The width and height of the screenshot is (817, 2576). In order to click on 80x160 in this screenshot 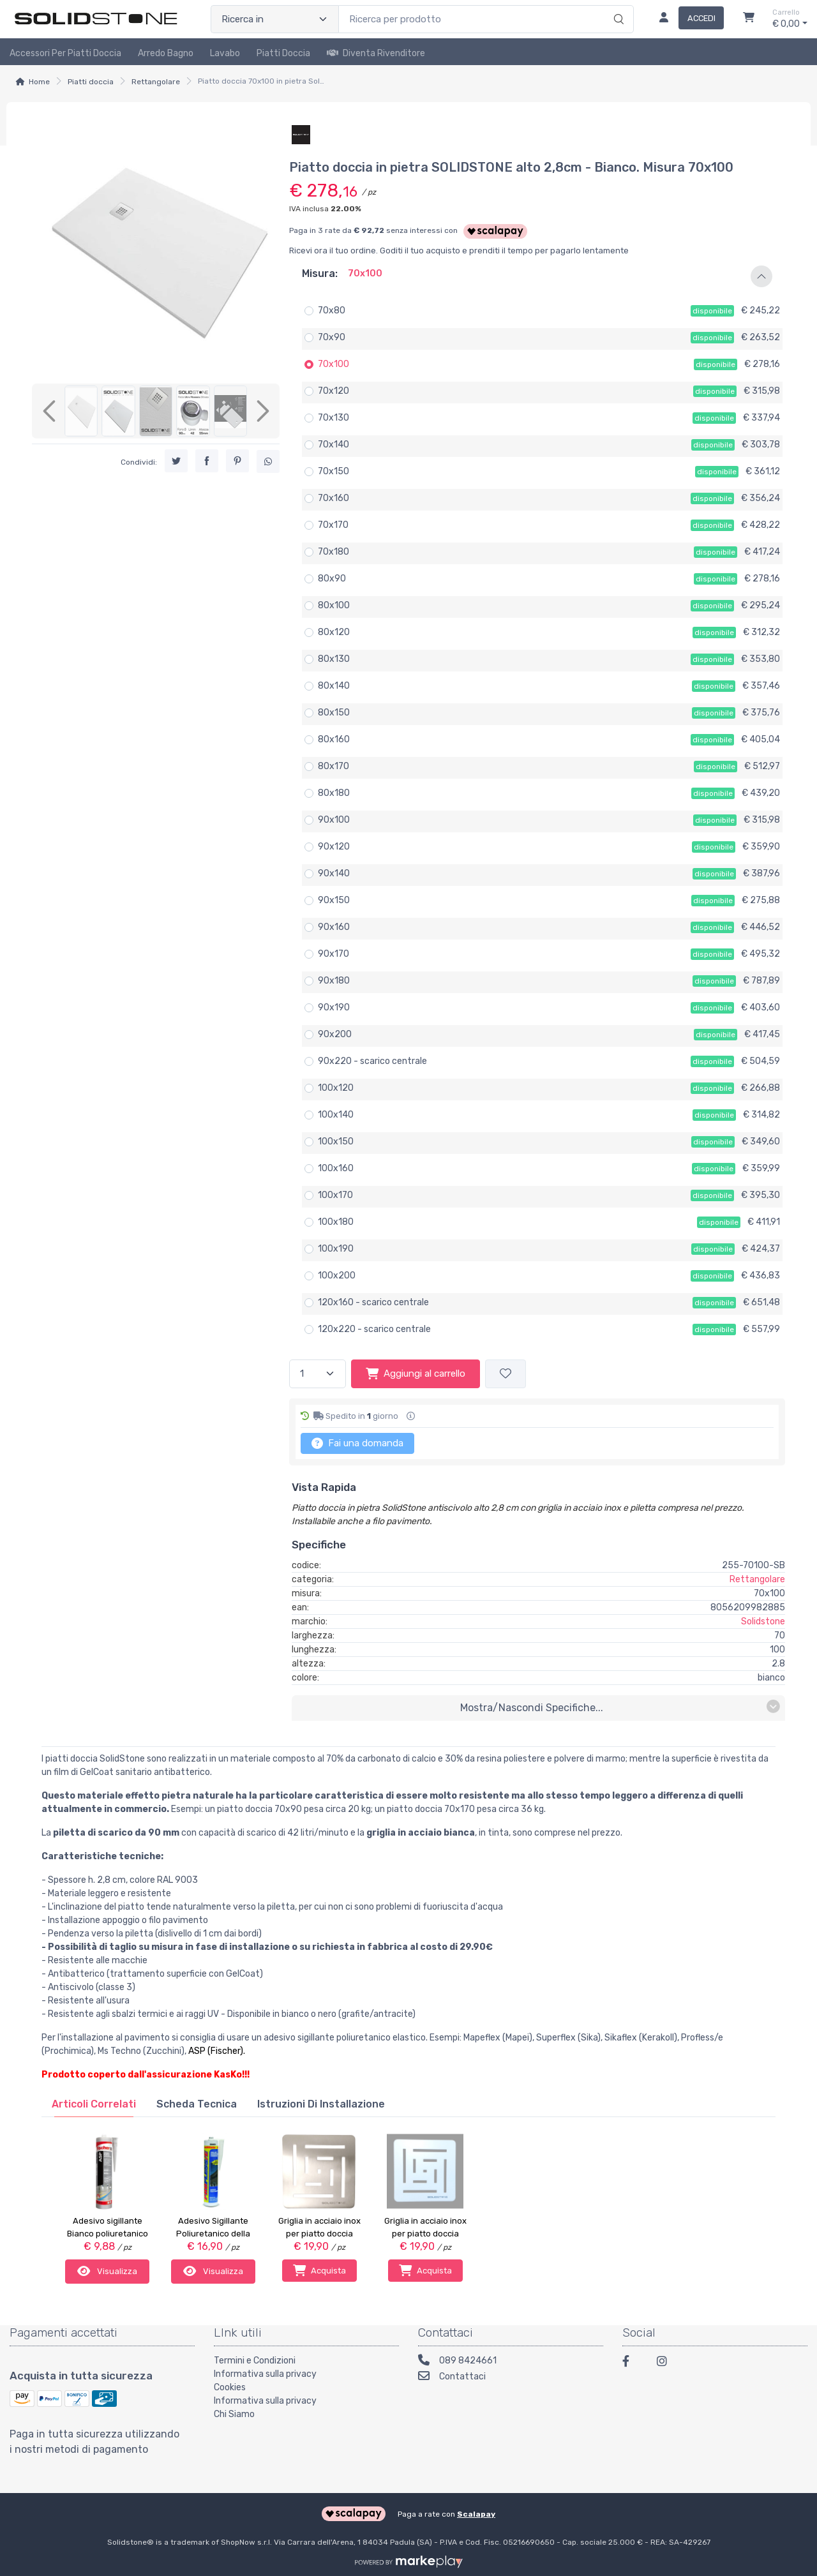, I will do `click(334, 739)`.